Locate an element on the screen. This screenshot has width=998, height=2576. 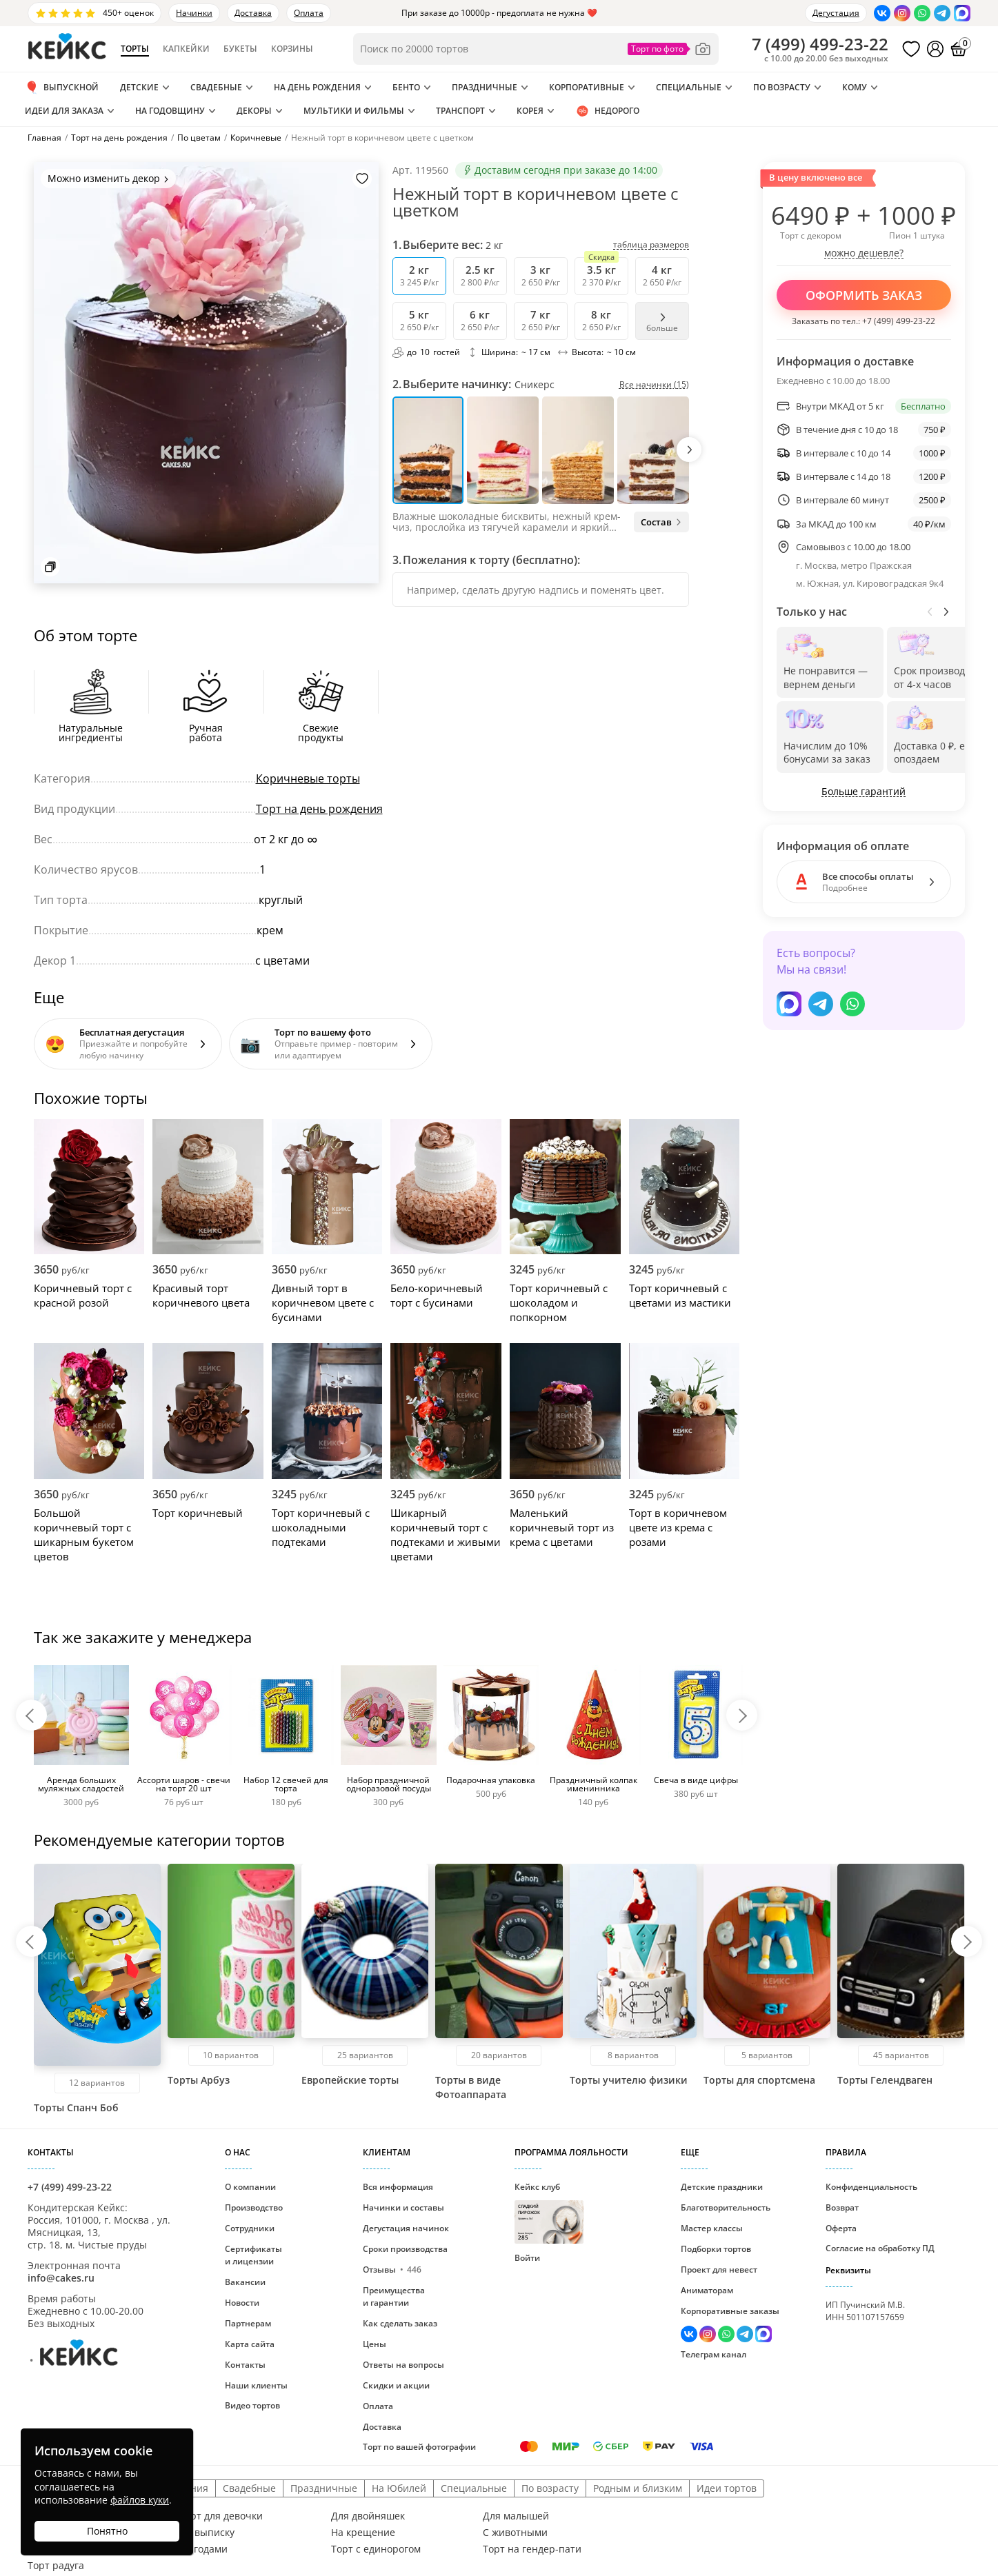
[Написать в Max] is located at coordinates (962, 13).